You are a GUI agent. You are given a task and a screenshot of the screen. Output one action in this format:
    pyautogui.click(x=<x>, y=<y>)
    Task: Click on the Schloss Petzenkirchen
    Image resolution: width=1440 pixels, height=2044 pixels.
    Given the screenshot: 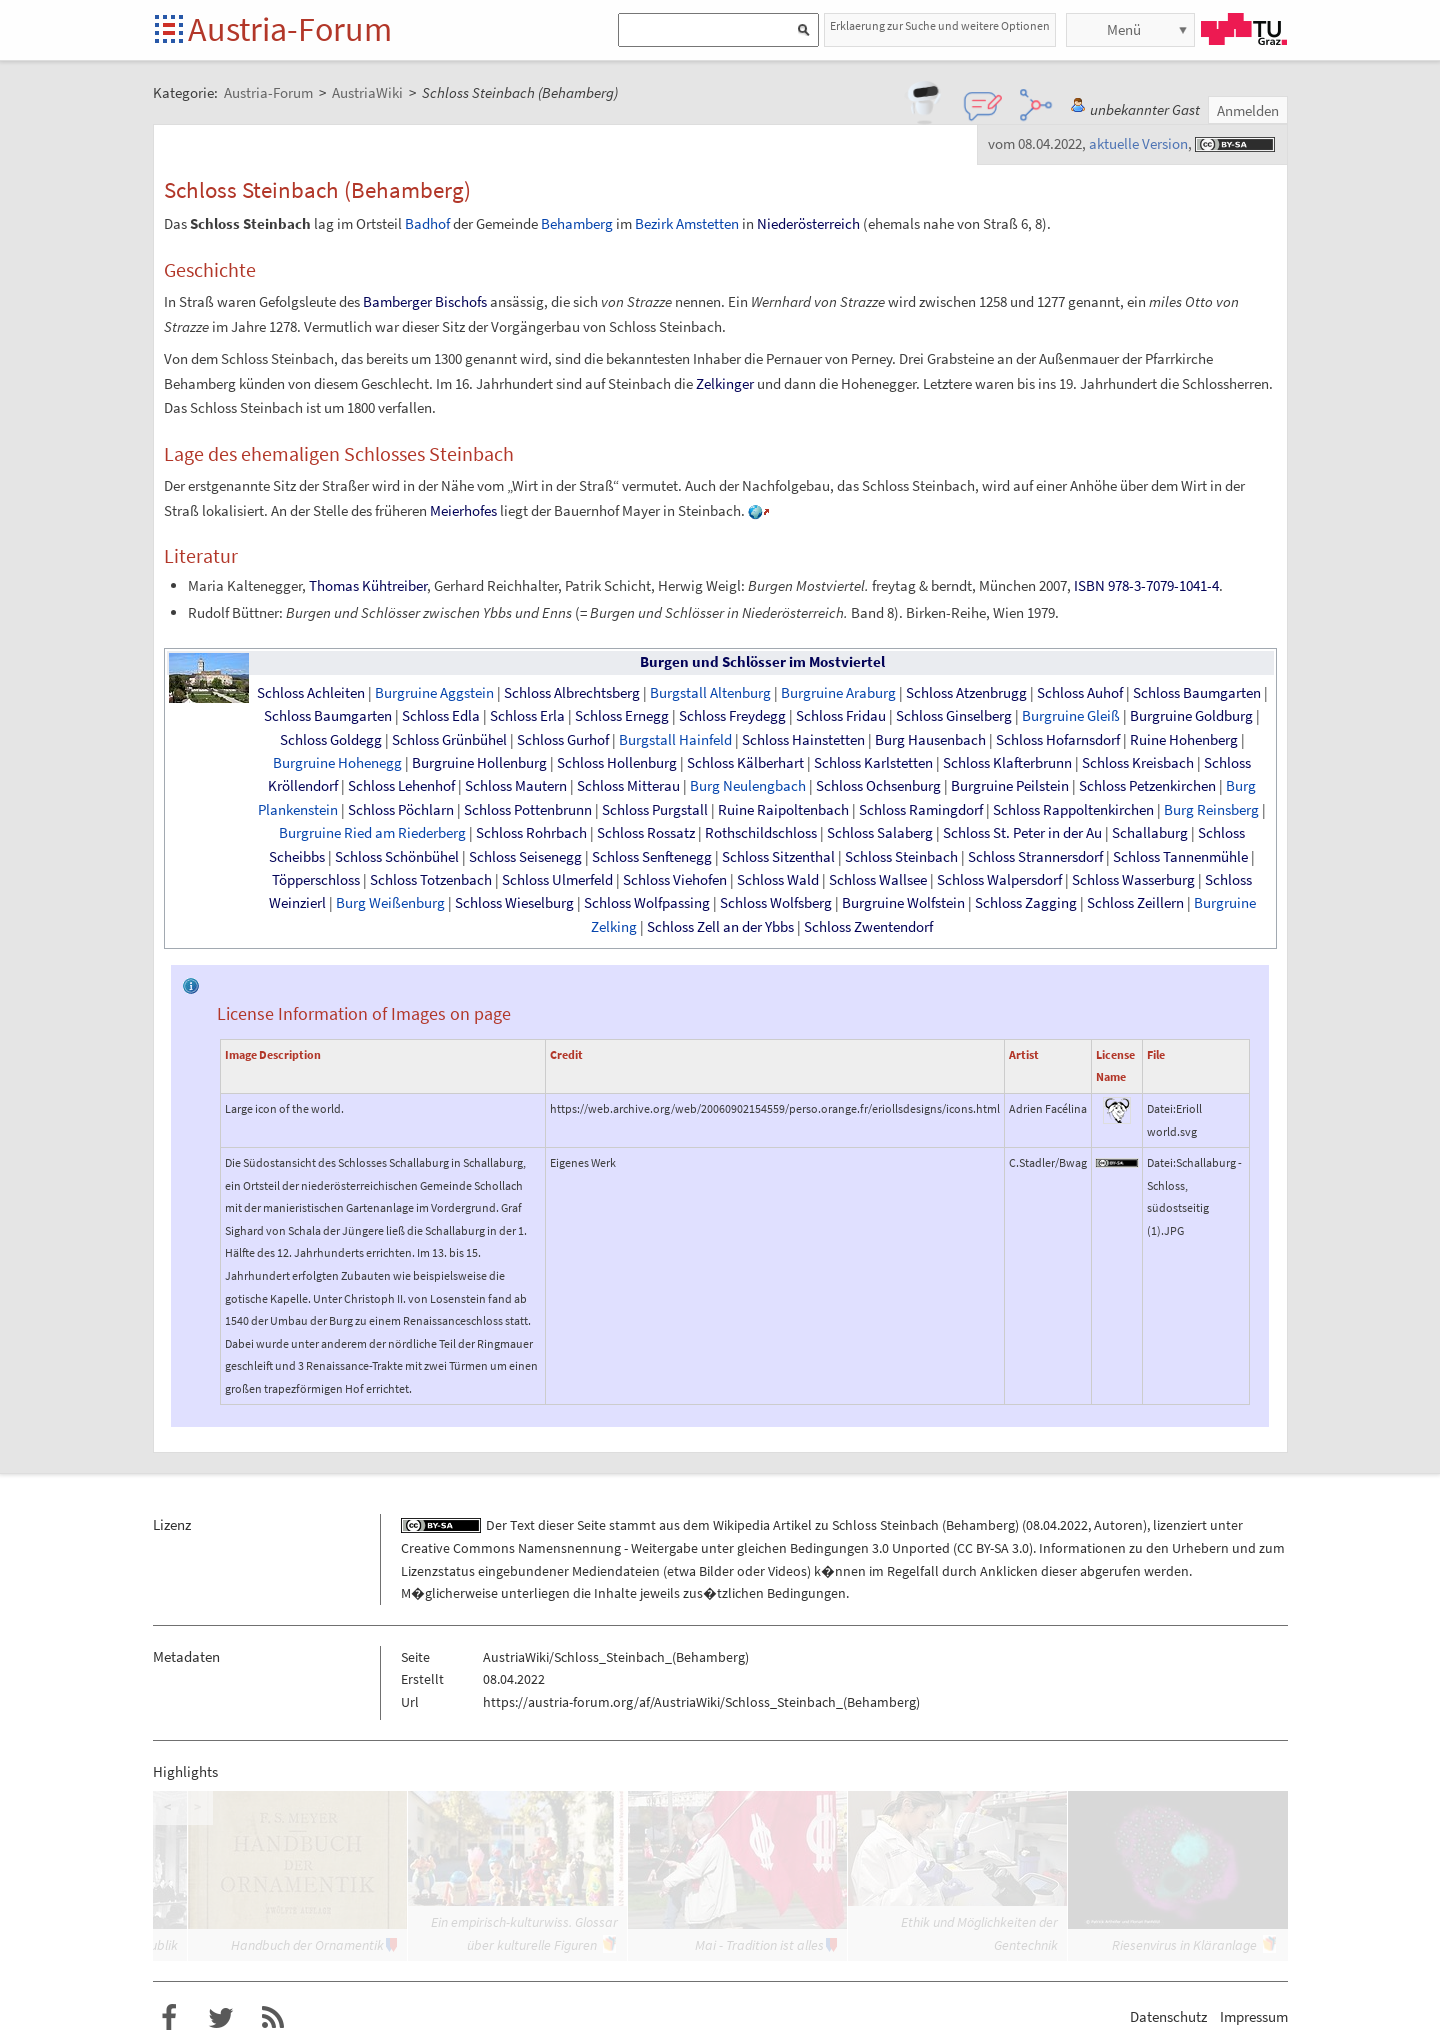 What is the action you would take?
    pyautogui.click(x=1147, y=786)
    